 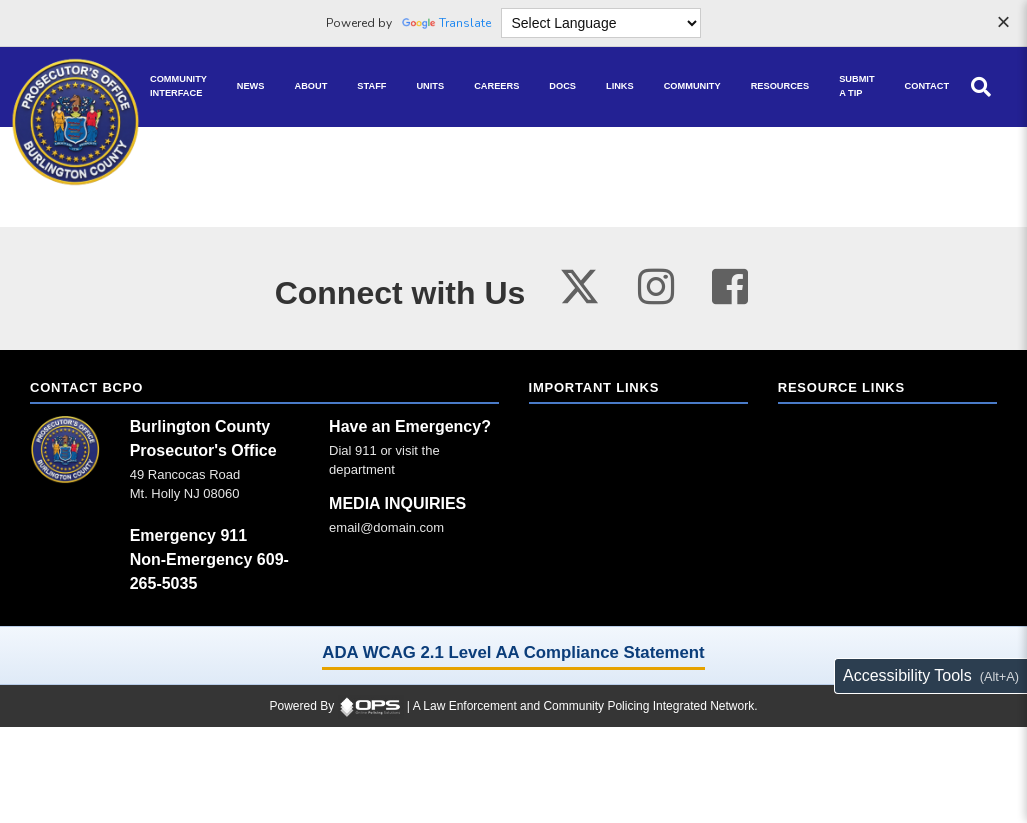 What do you see at coordinates (656, 286) in the screenshot?
I see `[Visit our instagram page (opens in a new tab)]` at bounding box center [656, 286].